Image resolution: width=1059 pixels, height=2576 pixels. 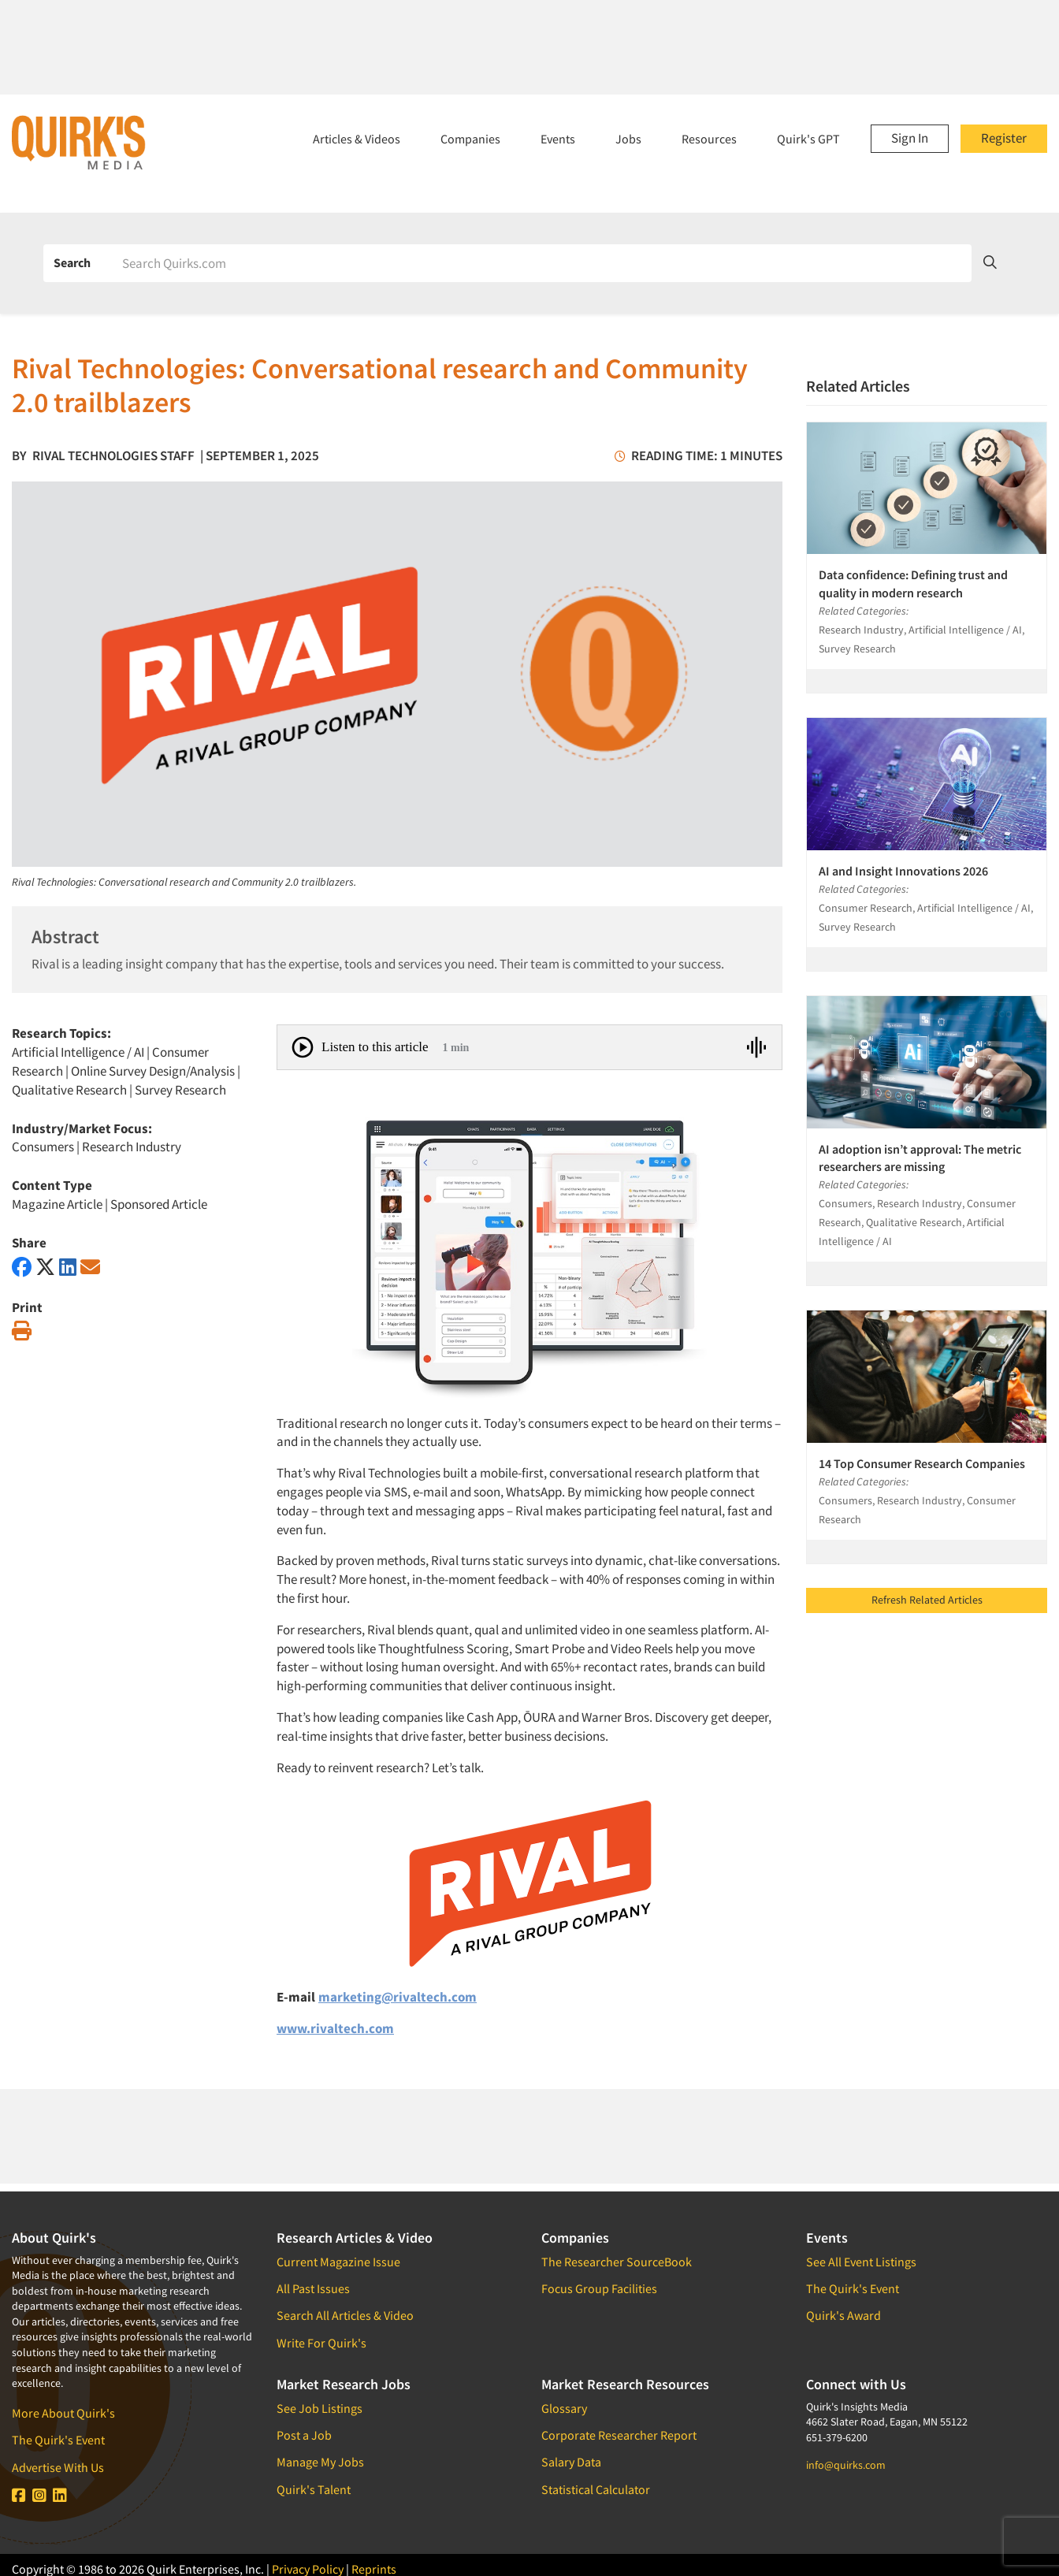 What do you see at coordinates (558, 139) in the screenshot?
I see `Events` at bounding box center [558, 139].